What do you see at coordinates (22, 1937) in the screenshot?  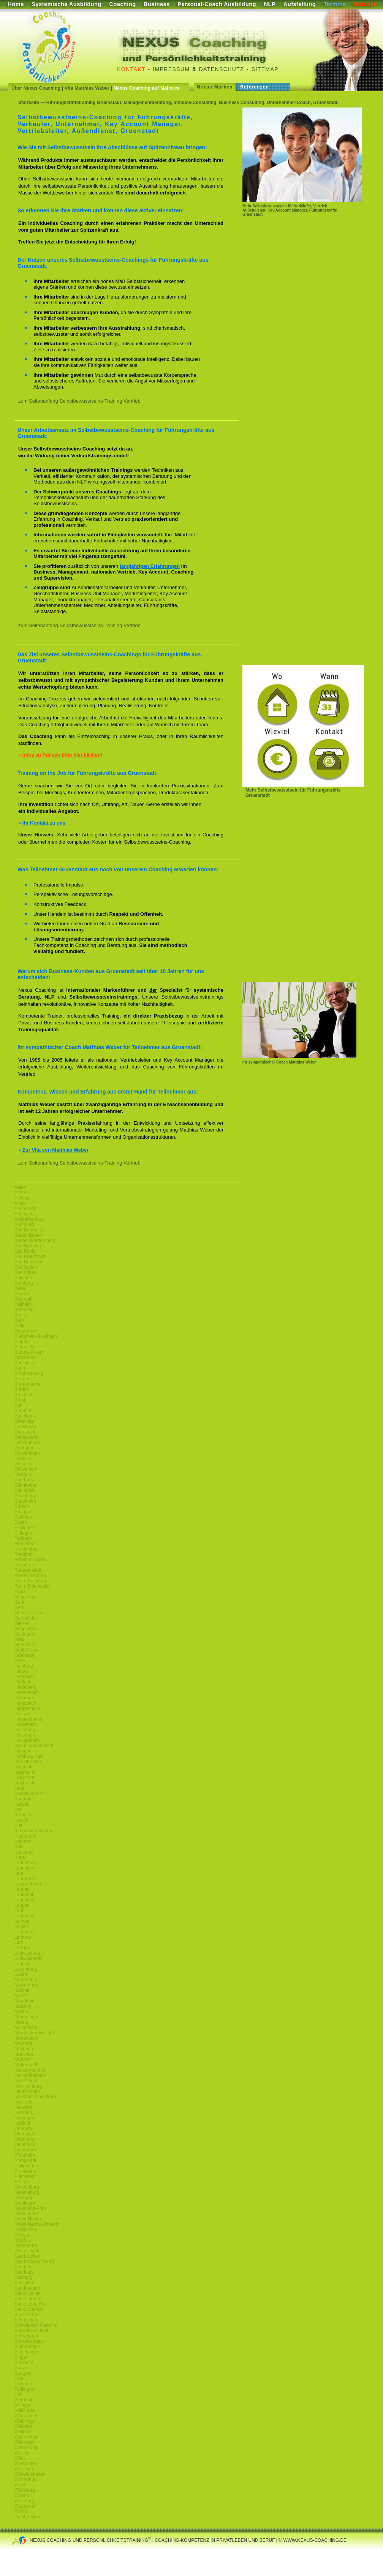 I see `Limburg` at bounding box center [22, 1937].